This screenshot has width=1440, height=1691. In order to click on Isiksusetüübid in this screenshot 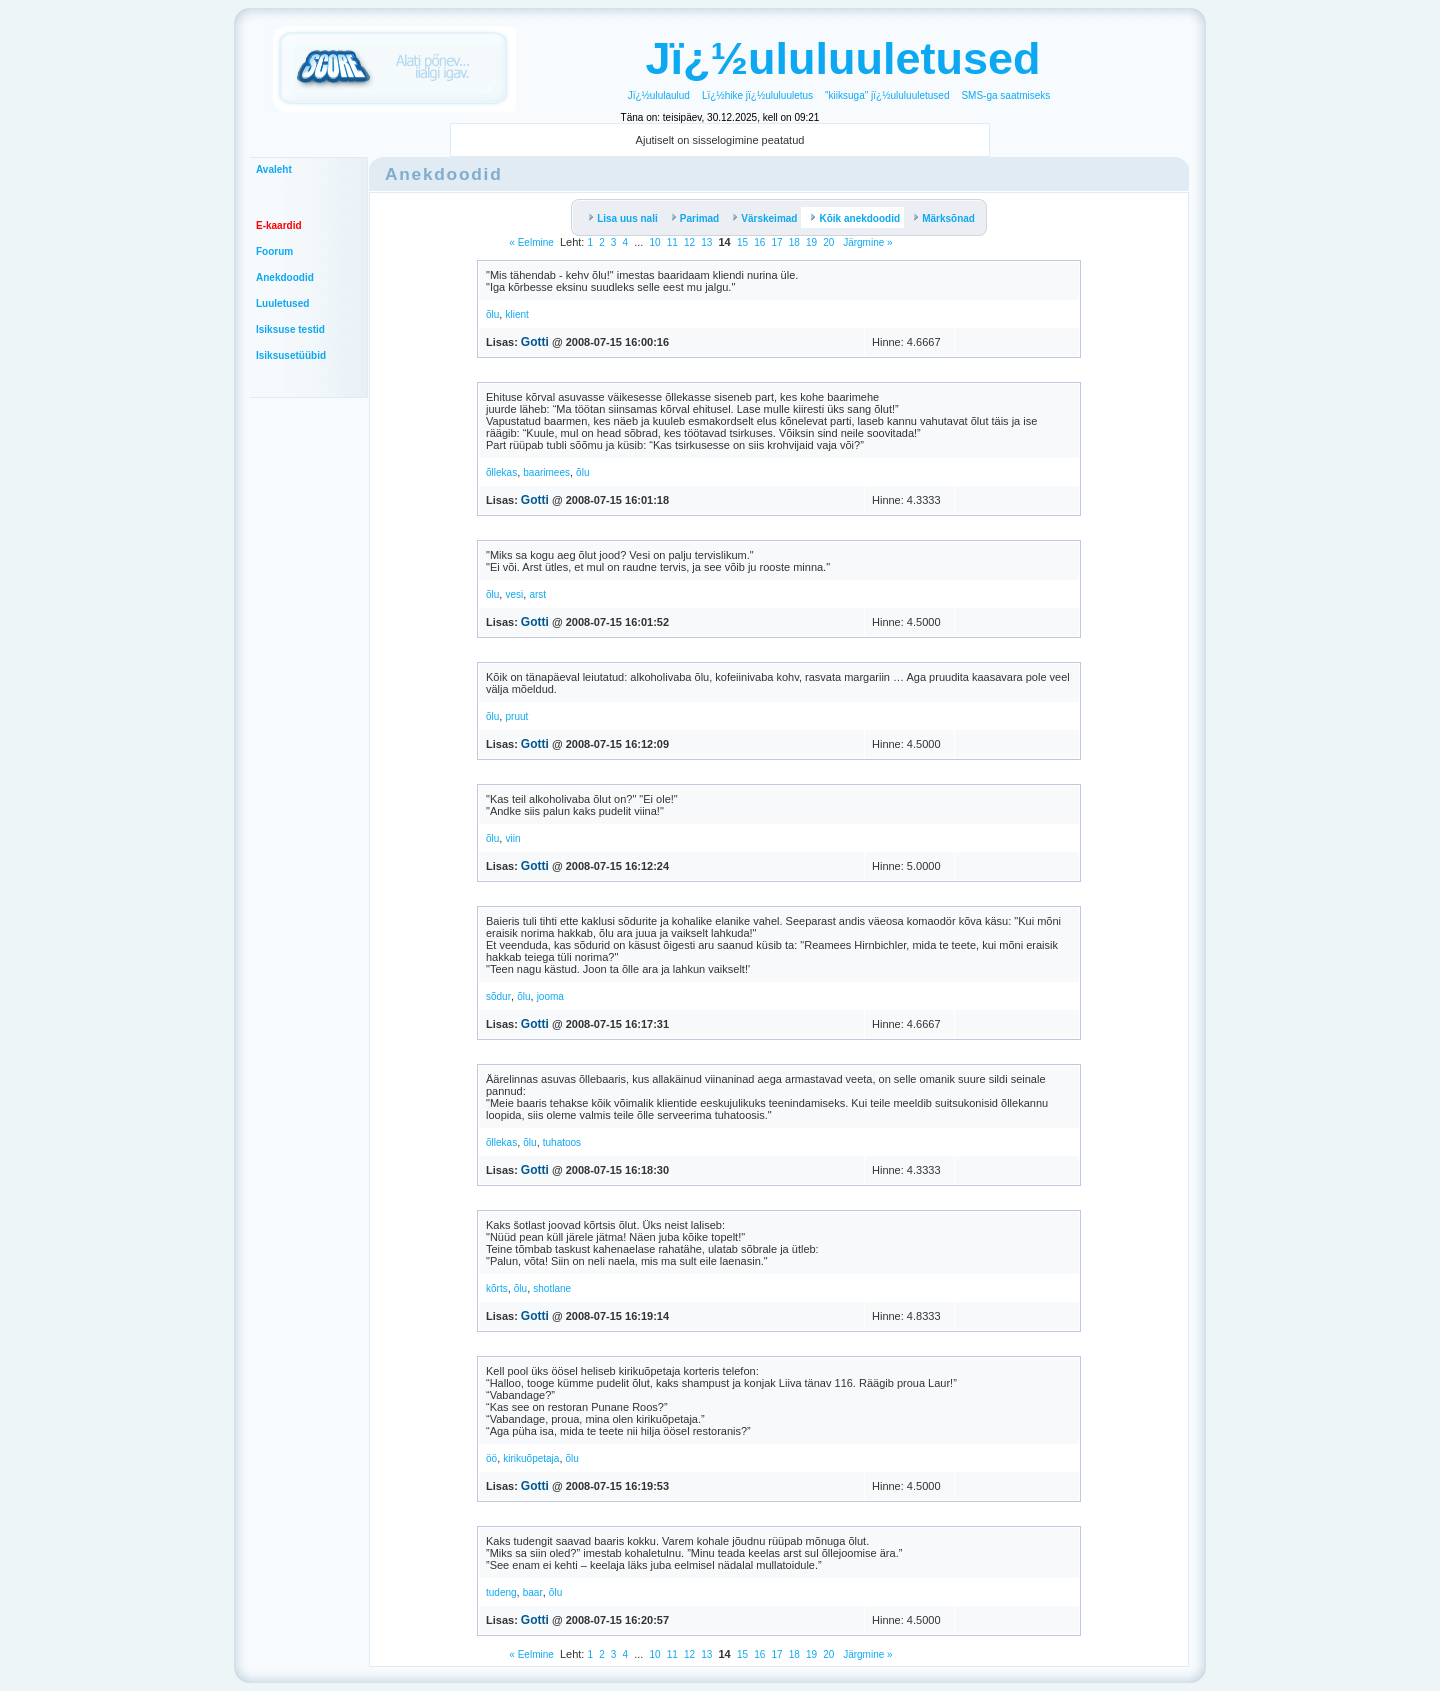, I will do `click(291, 355)`.